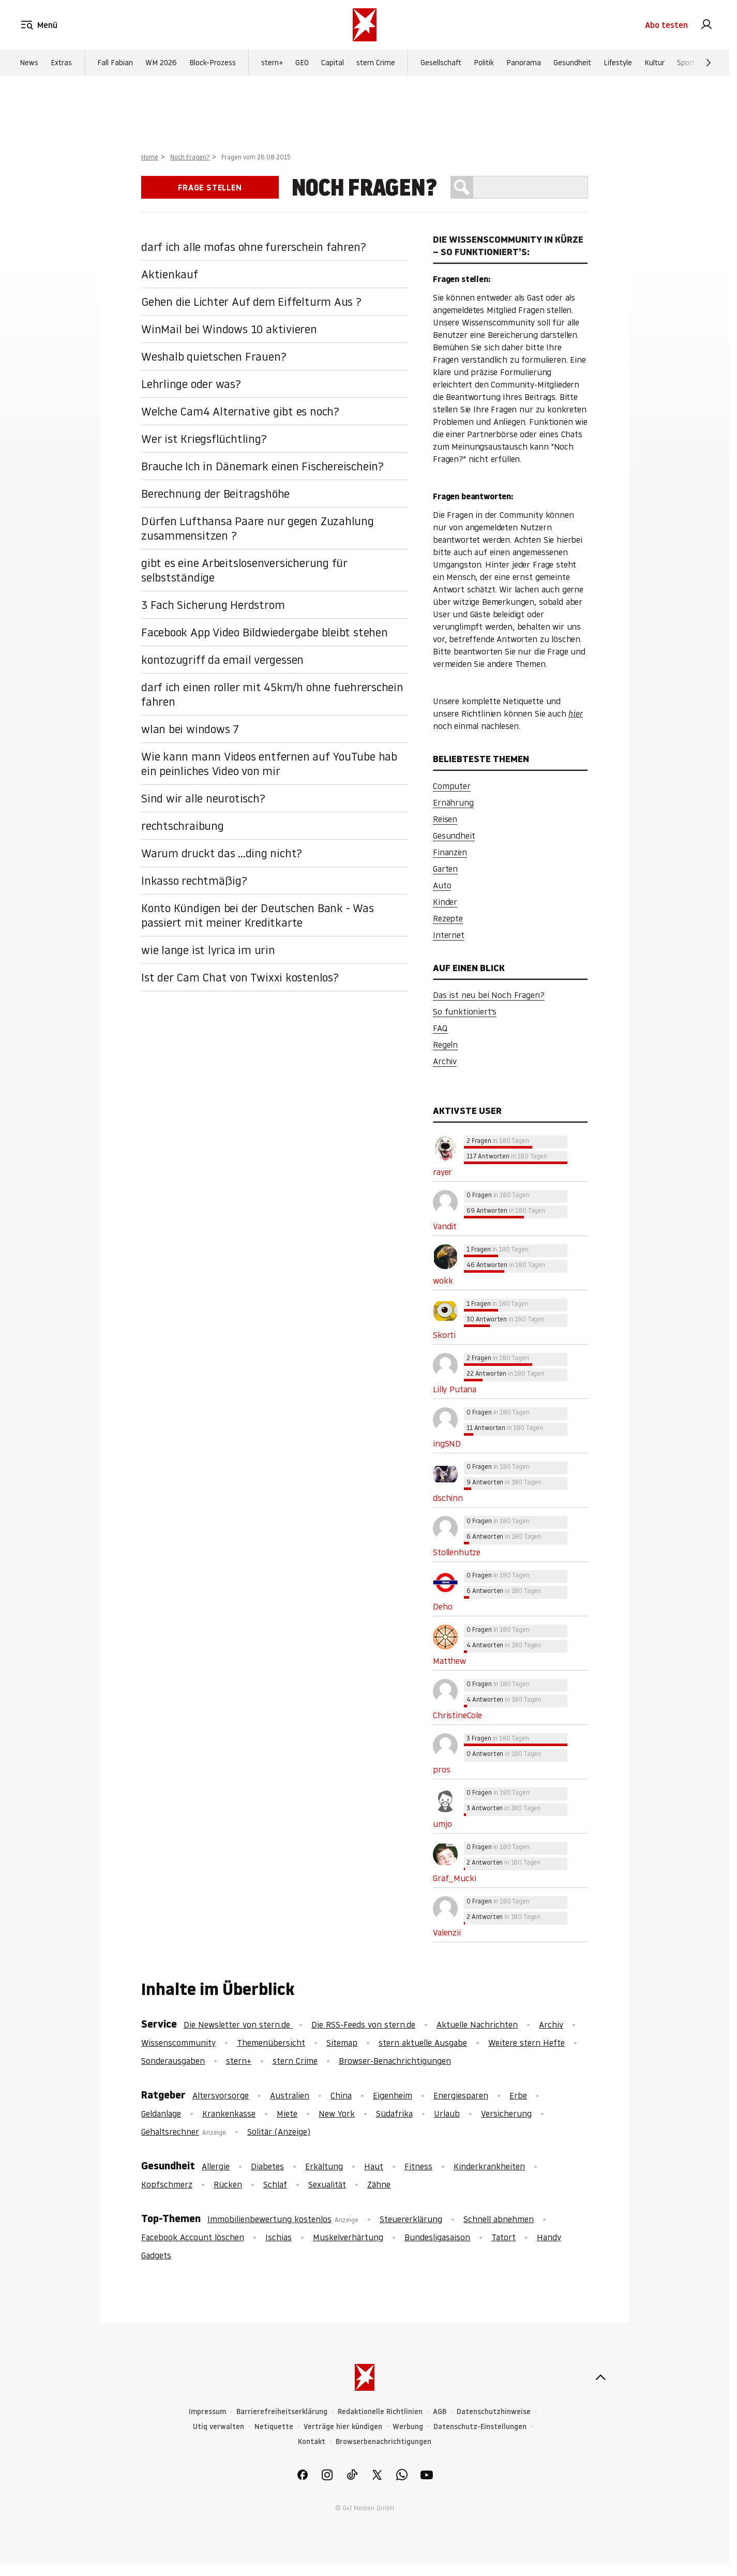  Describe the element at coordinates (192, 2237) in the screenshot. I see `Facebook Account löschen` at that location.